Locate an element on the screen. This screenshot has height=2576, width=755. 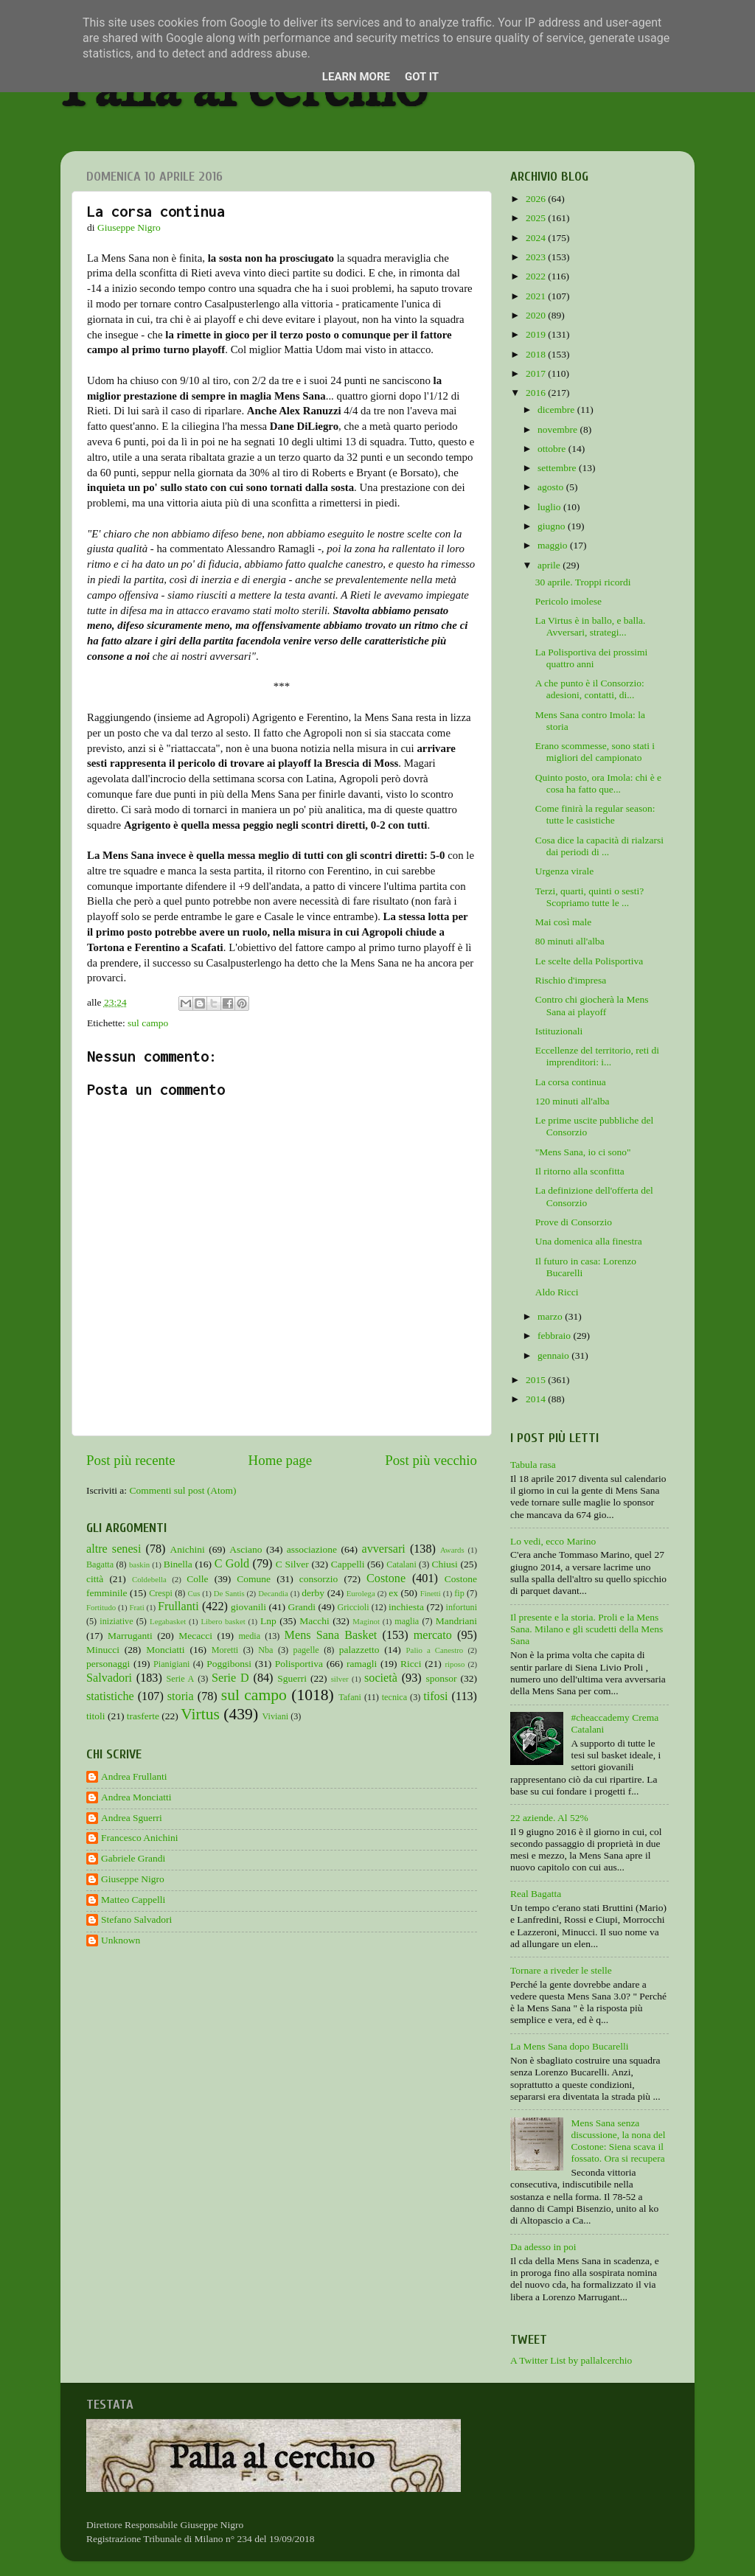
Coldebella is located at coordinates (149, 1579).